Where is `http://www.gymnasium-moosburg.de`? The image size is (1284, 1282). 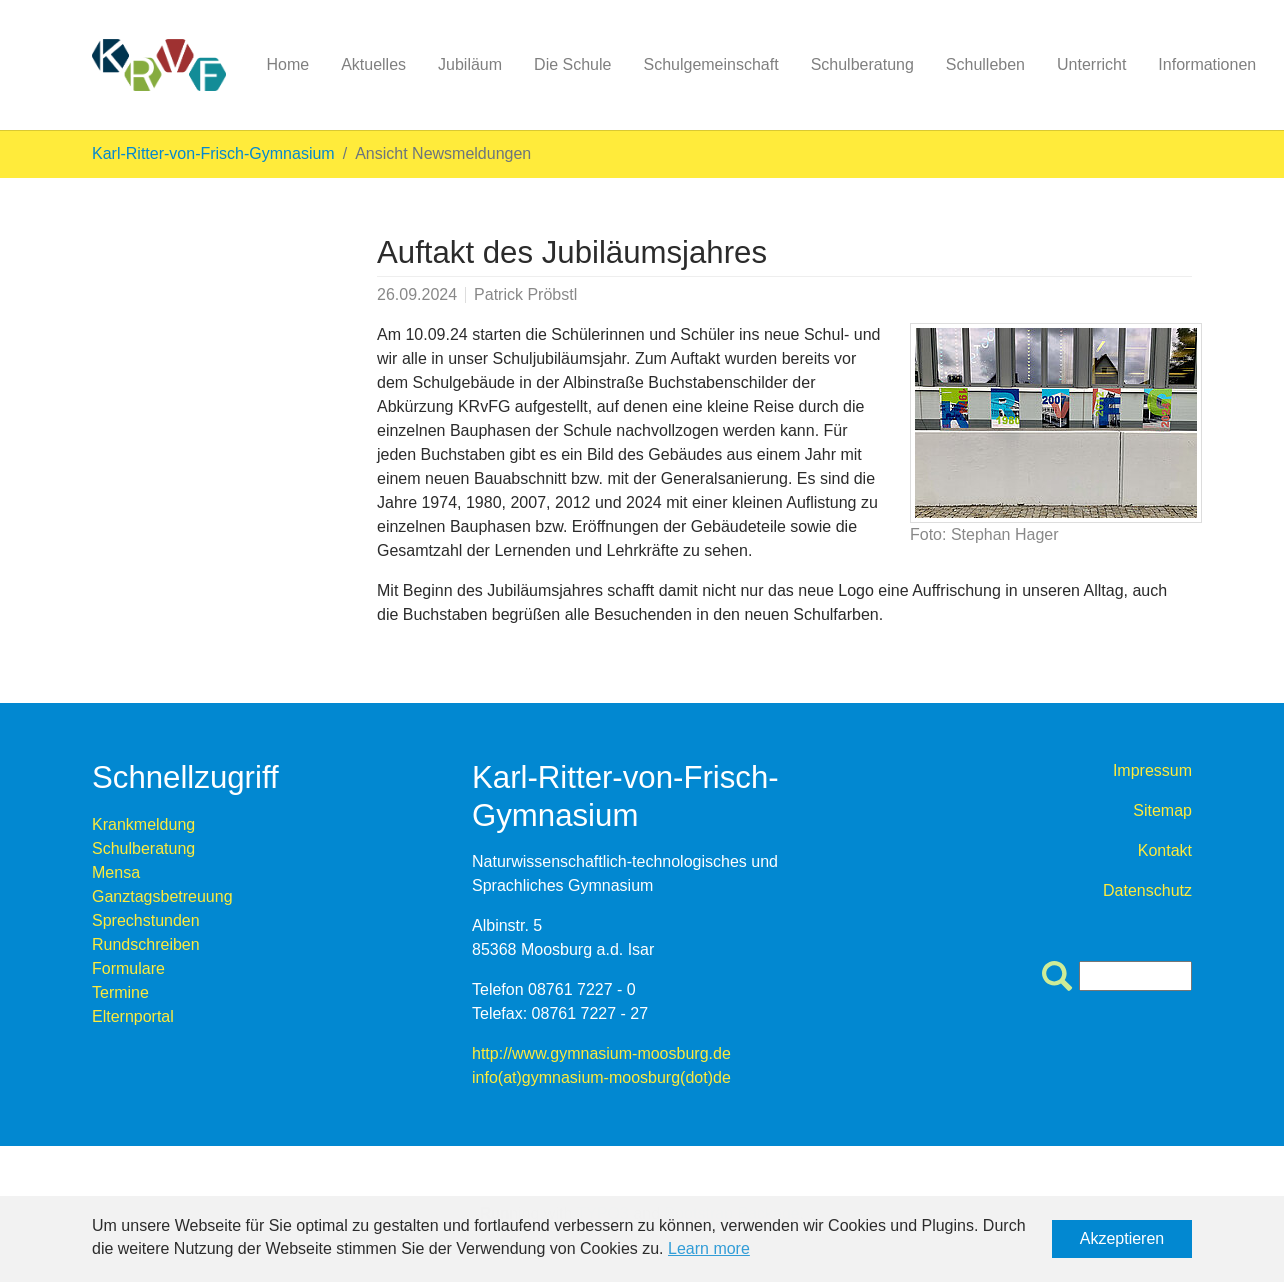
http://www.gymnasium-moosburg.de is located at coordinates (601, 1053).